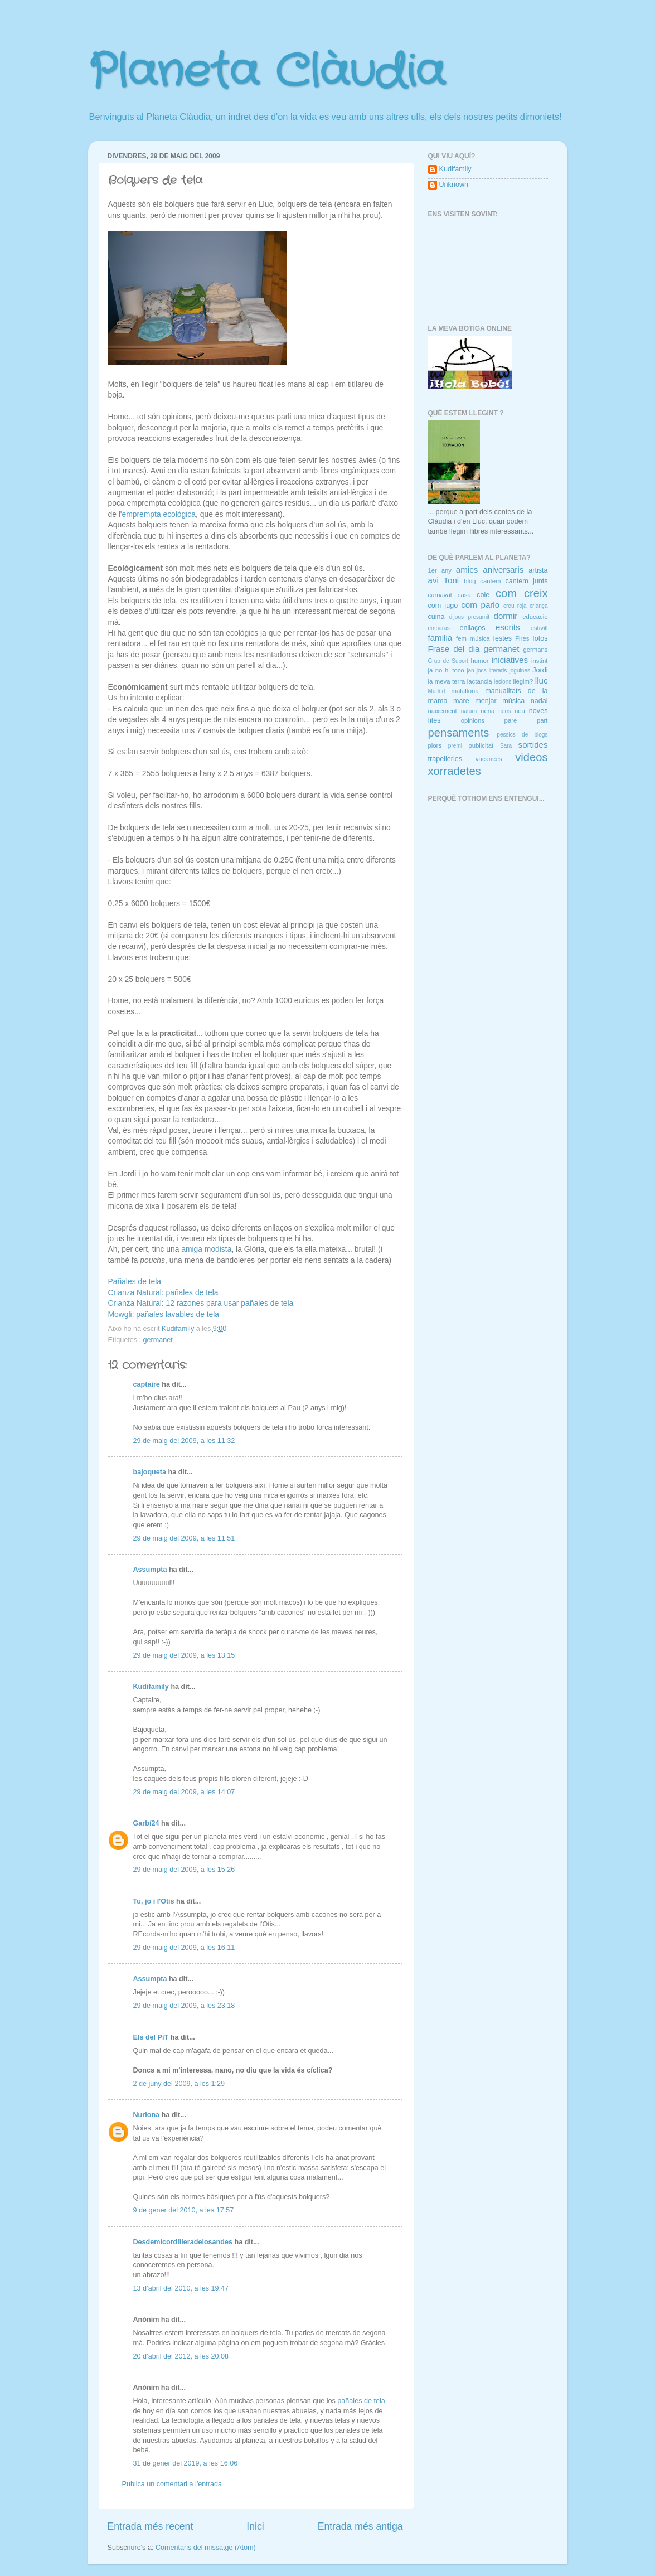  I want to click on com creix, so click(522, 593).